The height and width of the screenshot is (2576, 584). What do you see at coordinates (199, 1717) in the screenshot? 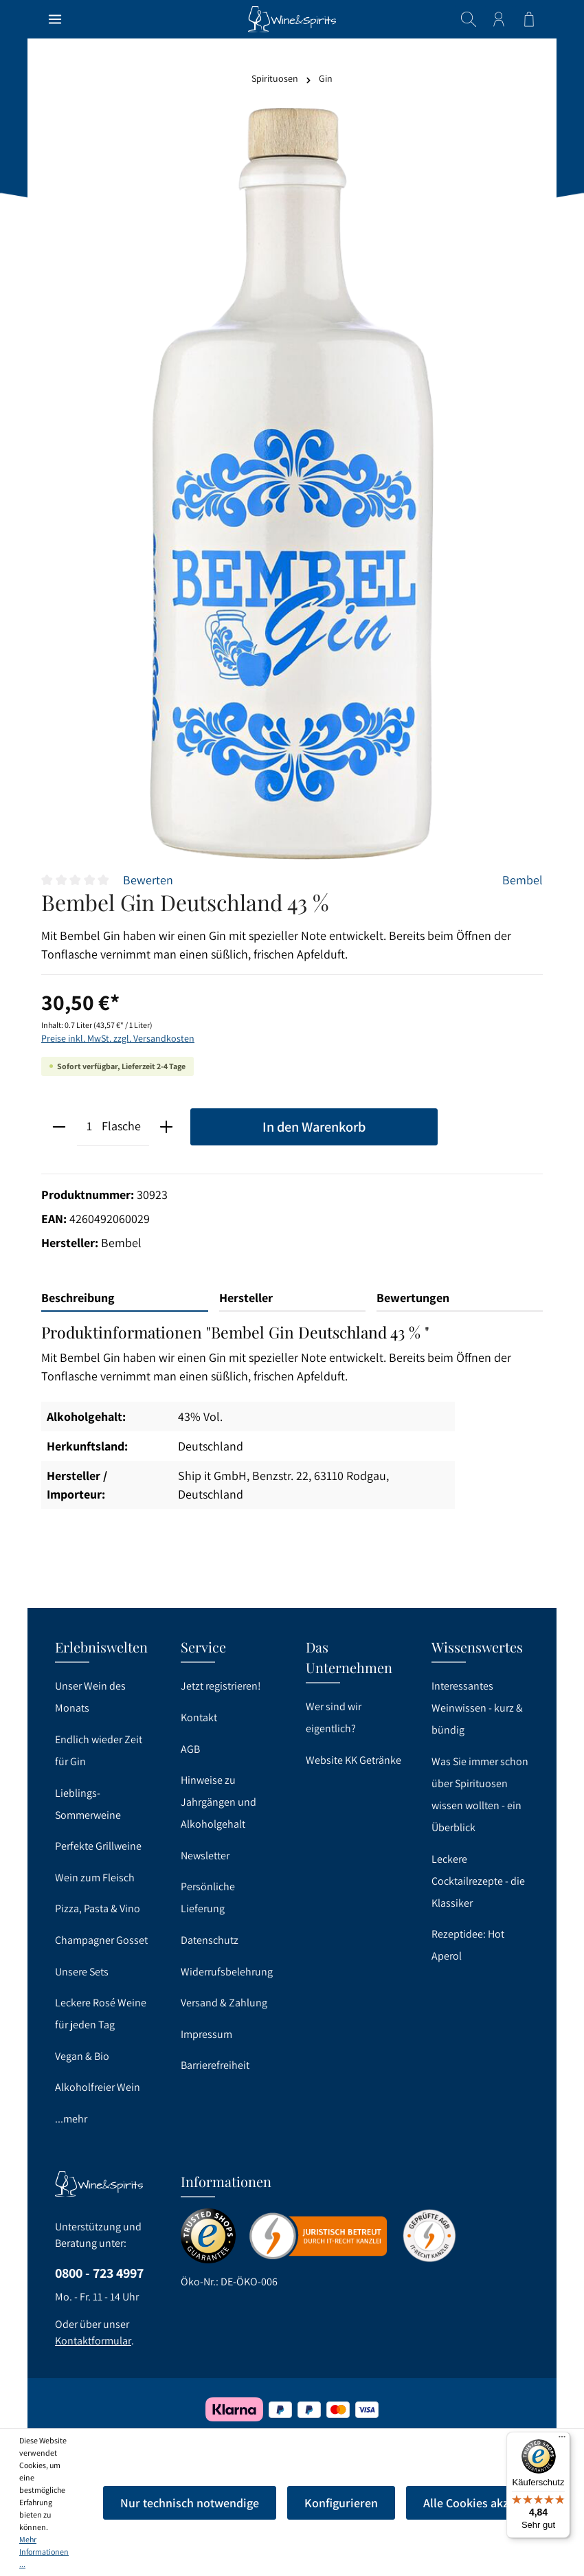
I see `Kontakt` at bounding box center [199, 1717].